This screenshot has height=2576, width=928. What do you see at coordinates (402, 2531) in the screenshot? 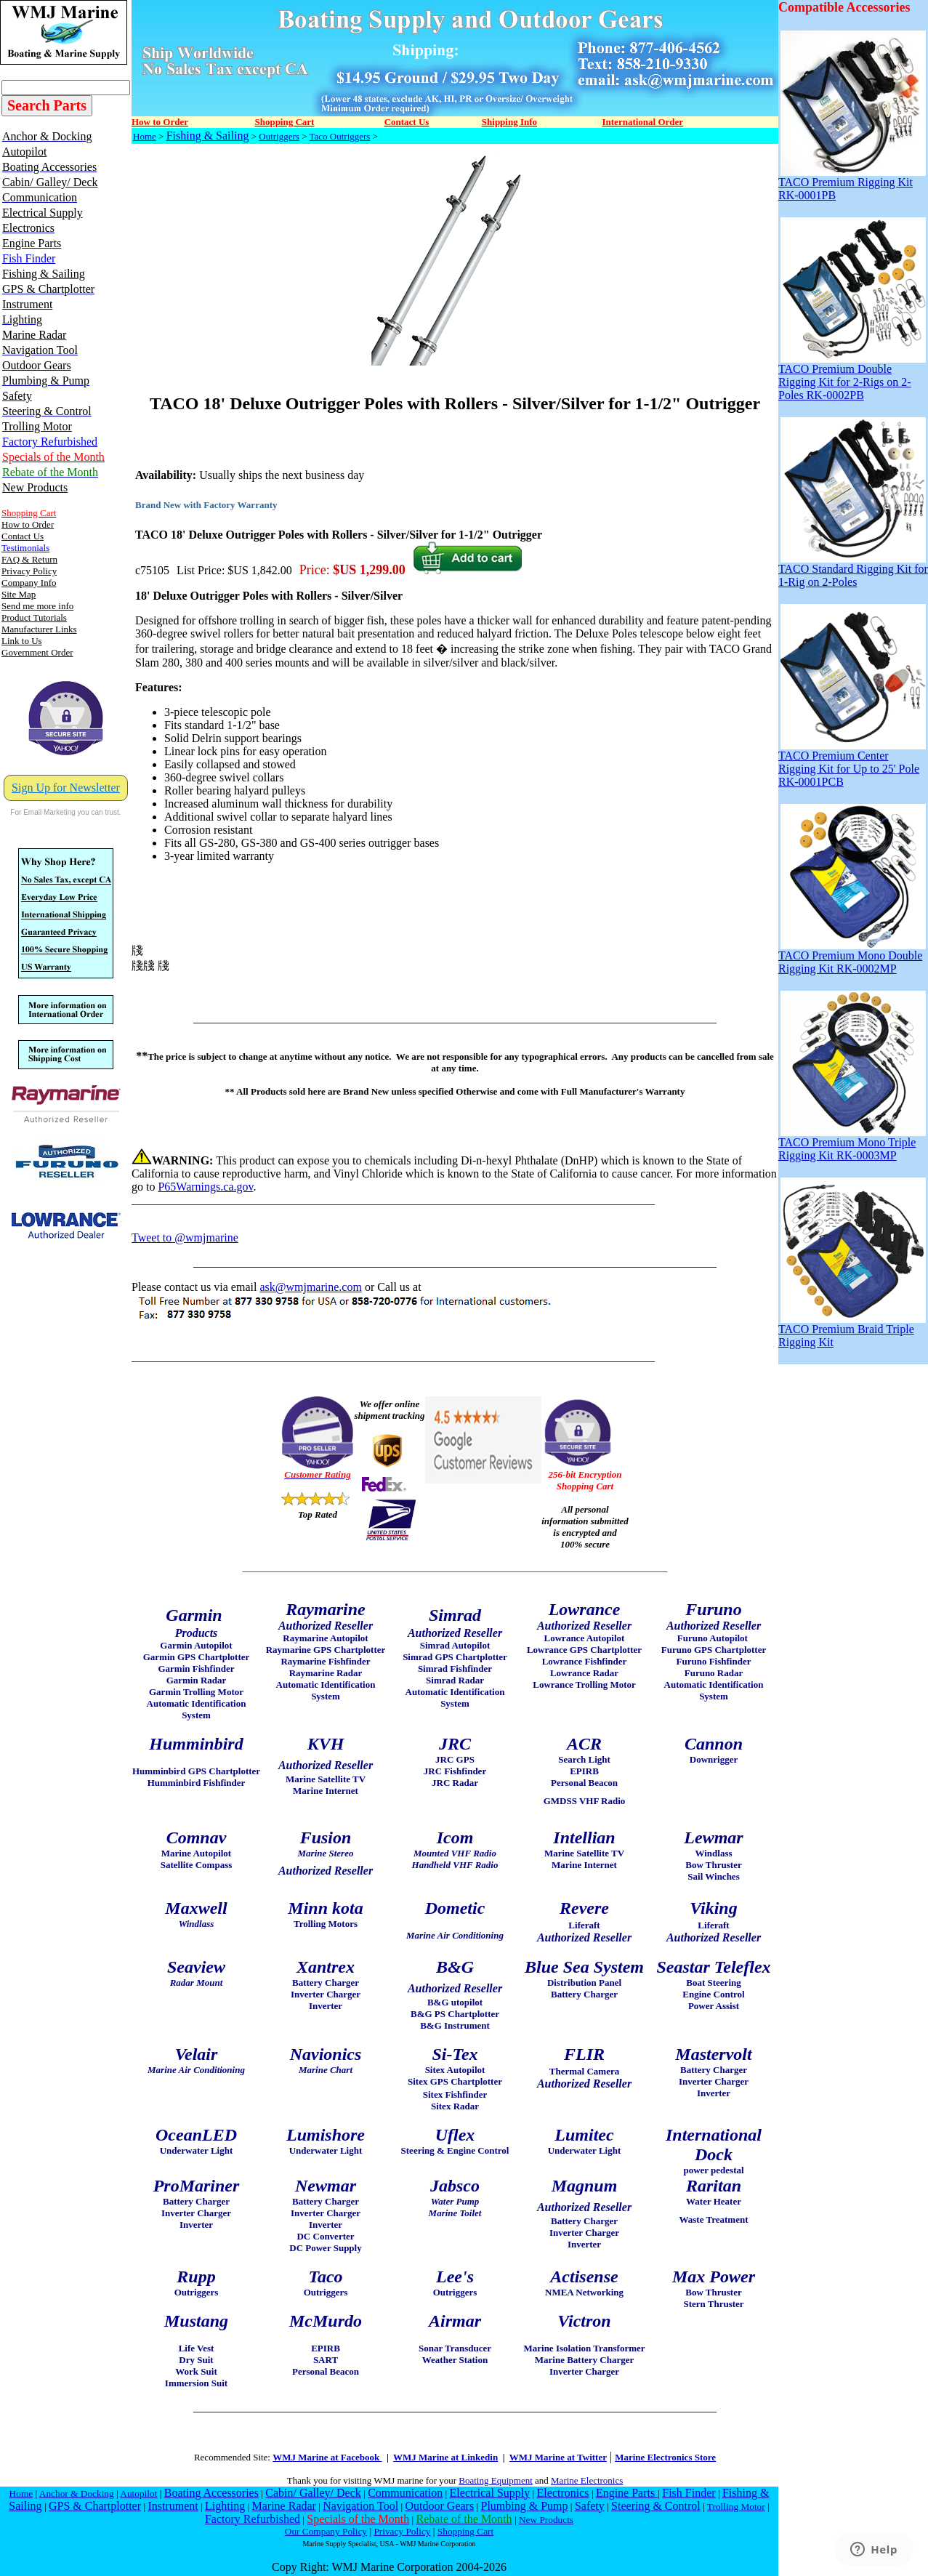
I see `Privacy Policy` at bounding box center [402, 2531].